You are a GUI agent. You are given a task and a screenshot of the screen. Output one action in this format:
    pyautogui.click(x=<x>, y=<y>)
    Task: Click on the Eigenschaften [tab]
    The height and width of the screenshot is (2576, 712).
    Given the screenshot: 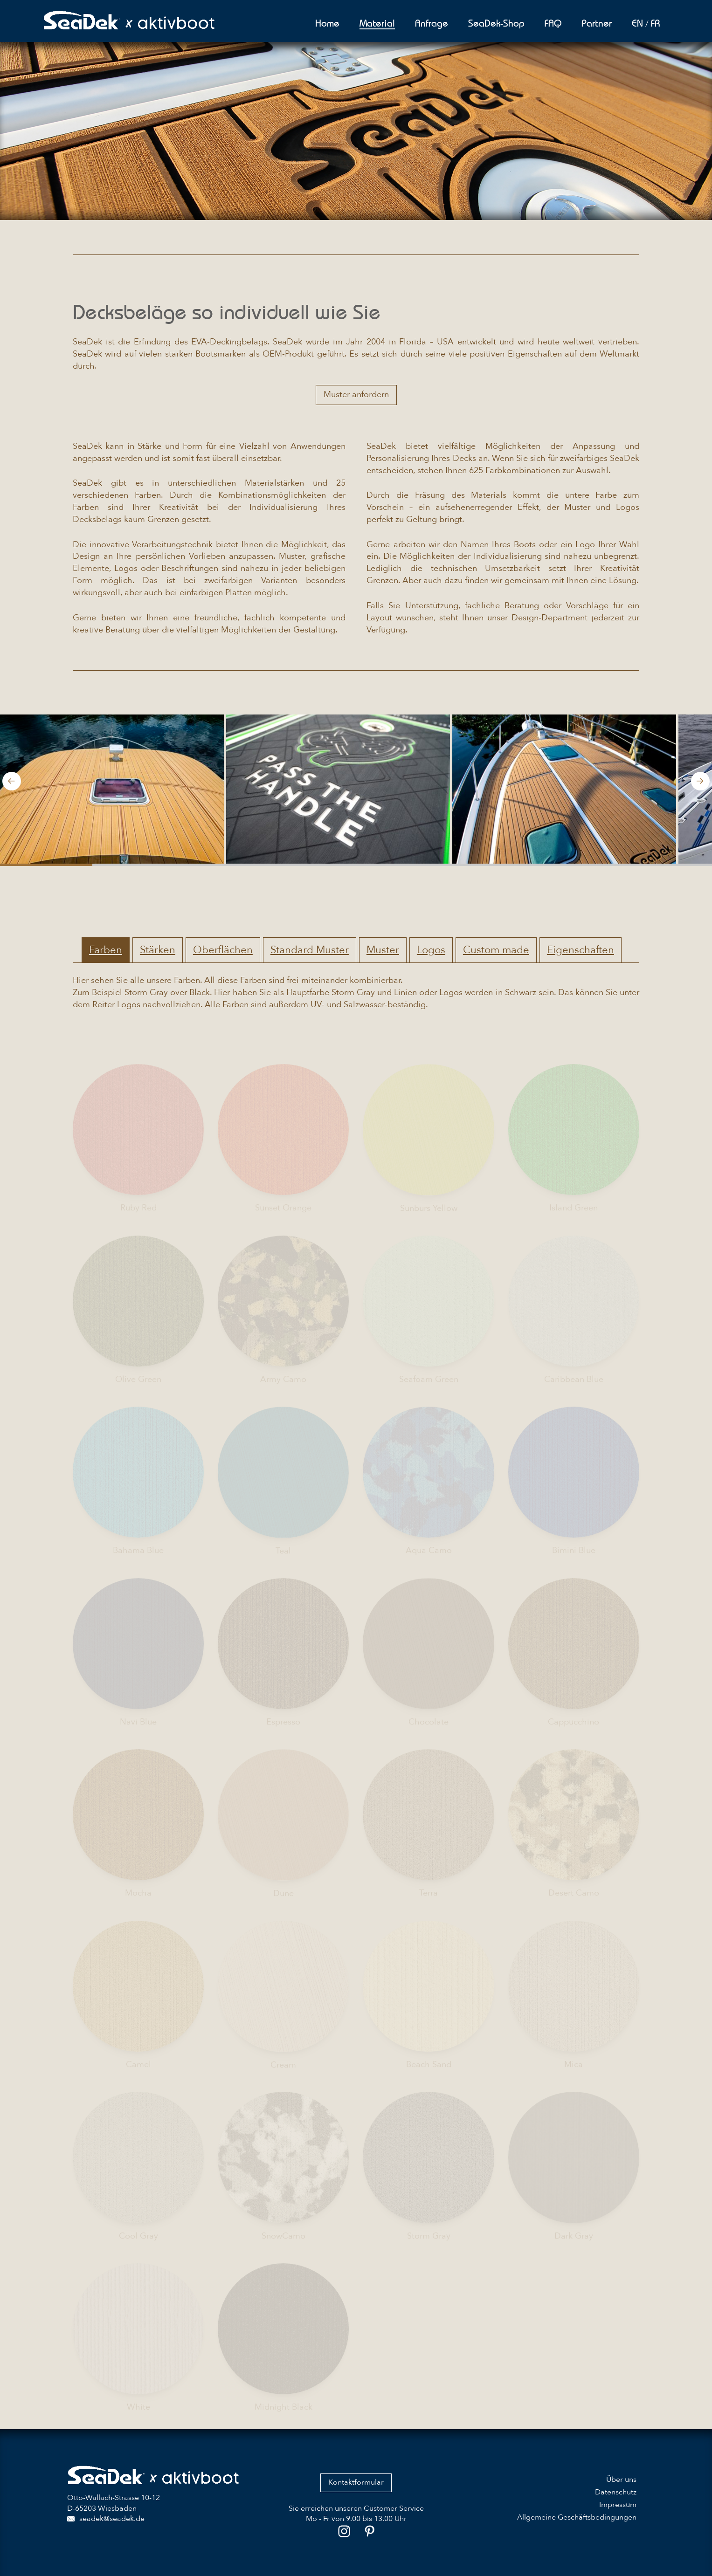 What is the action you would take?
    pyautogui.click(x=580, y=950)
    